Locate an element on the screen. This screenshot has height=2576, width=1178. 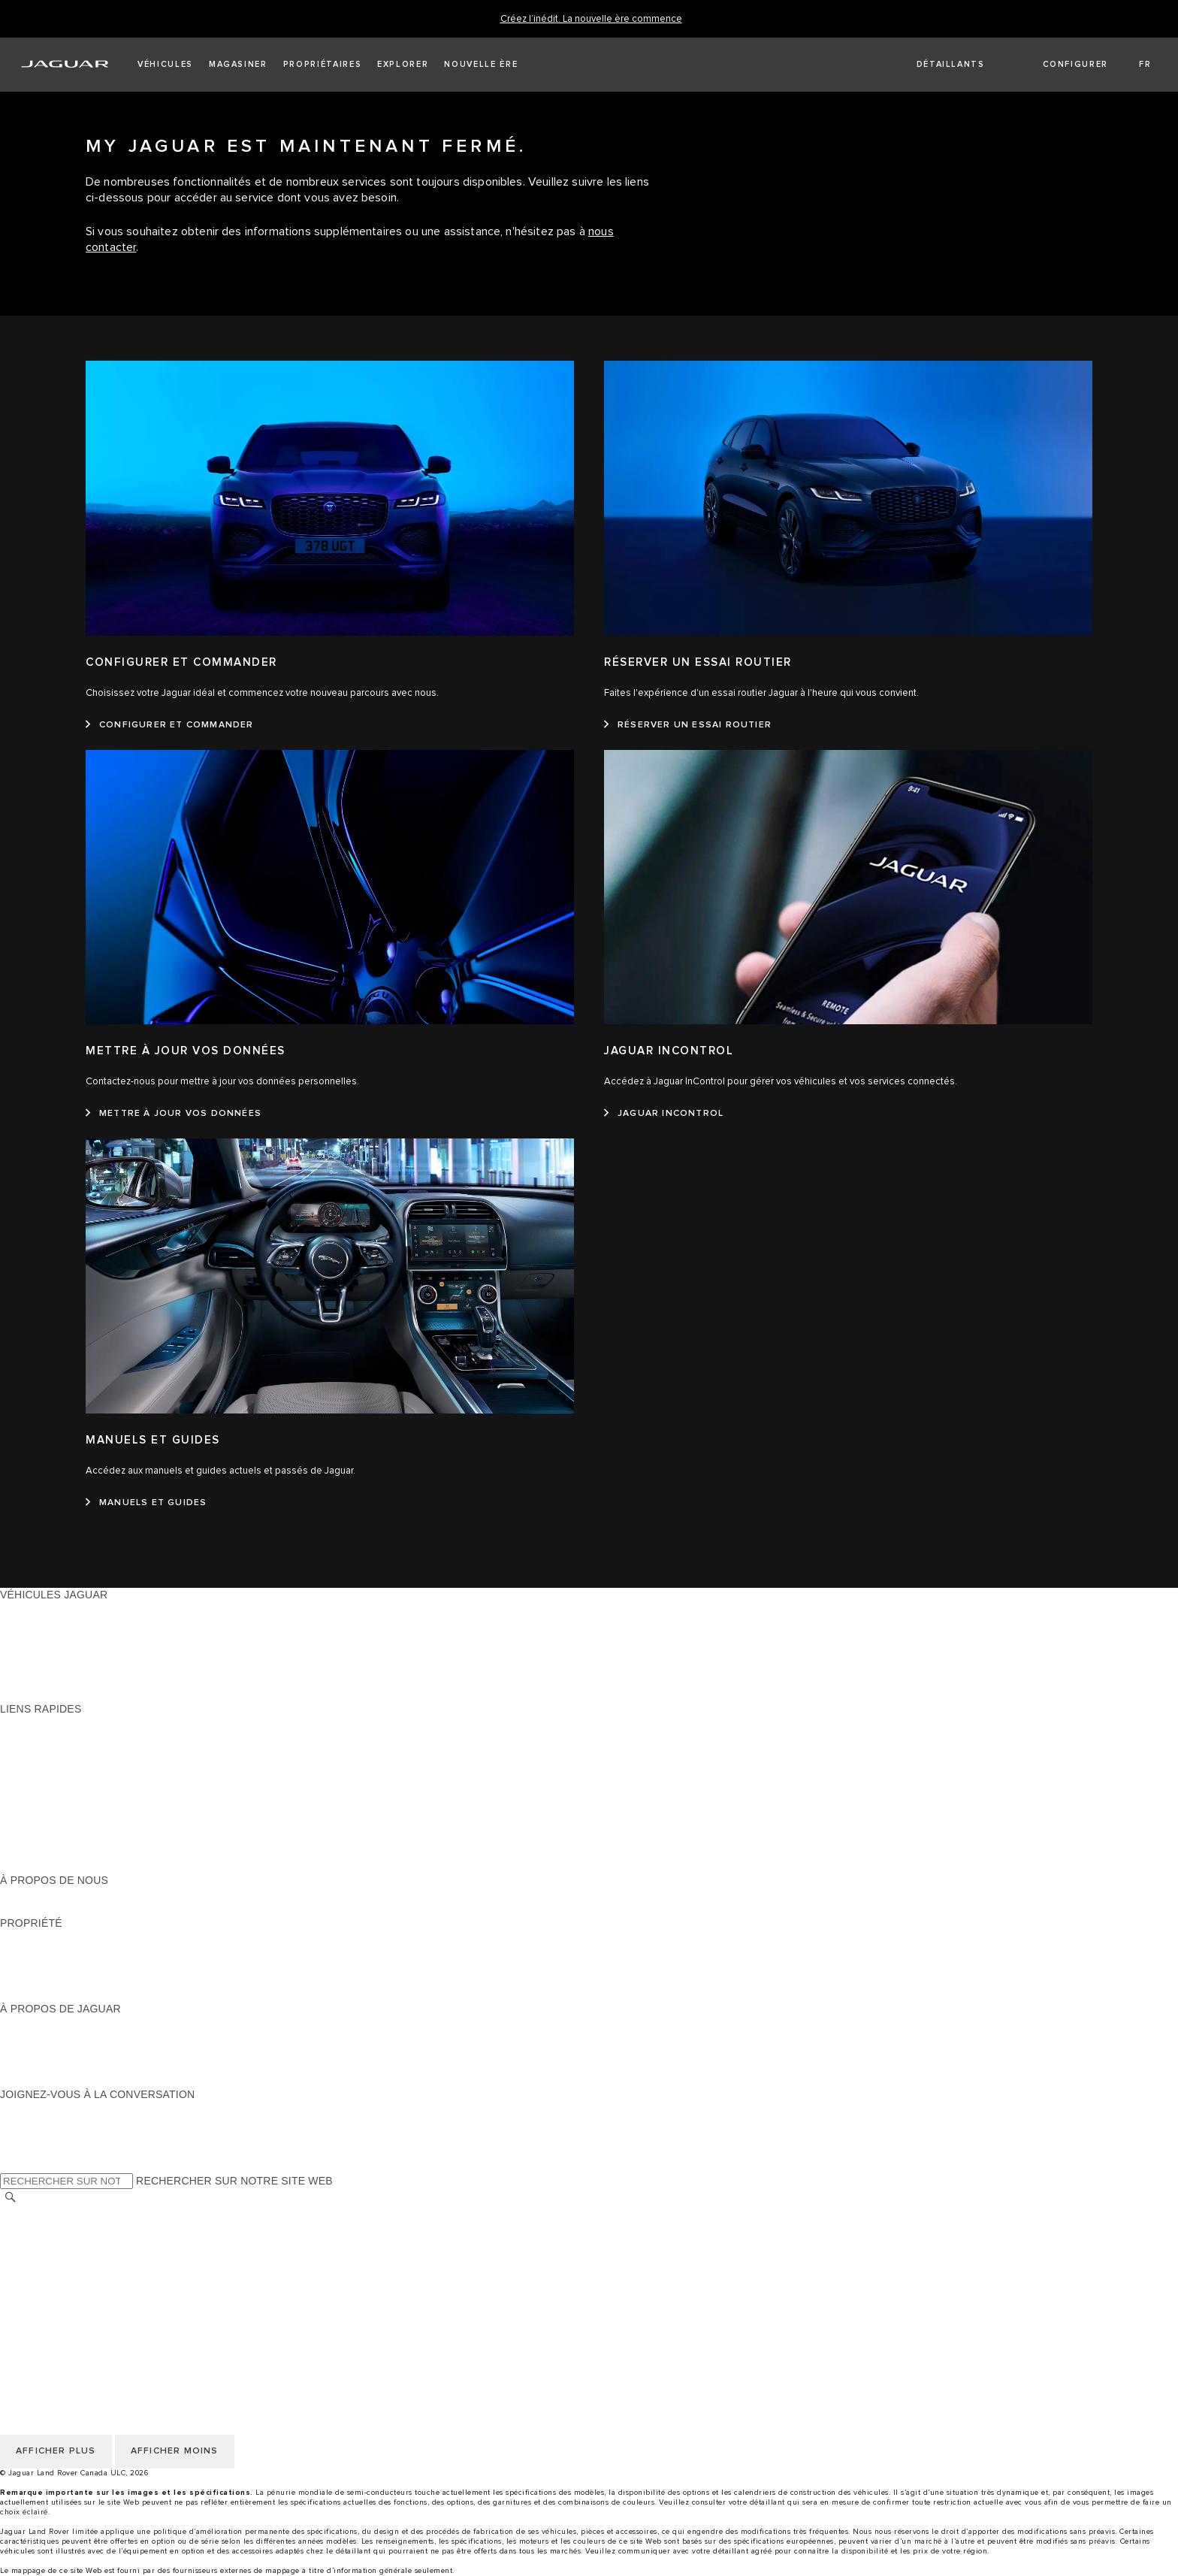
SÉLECTIONNER UN MARCHÉ is located at coordinates (76, 2213).